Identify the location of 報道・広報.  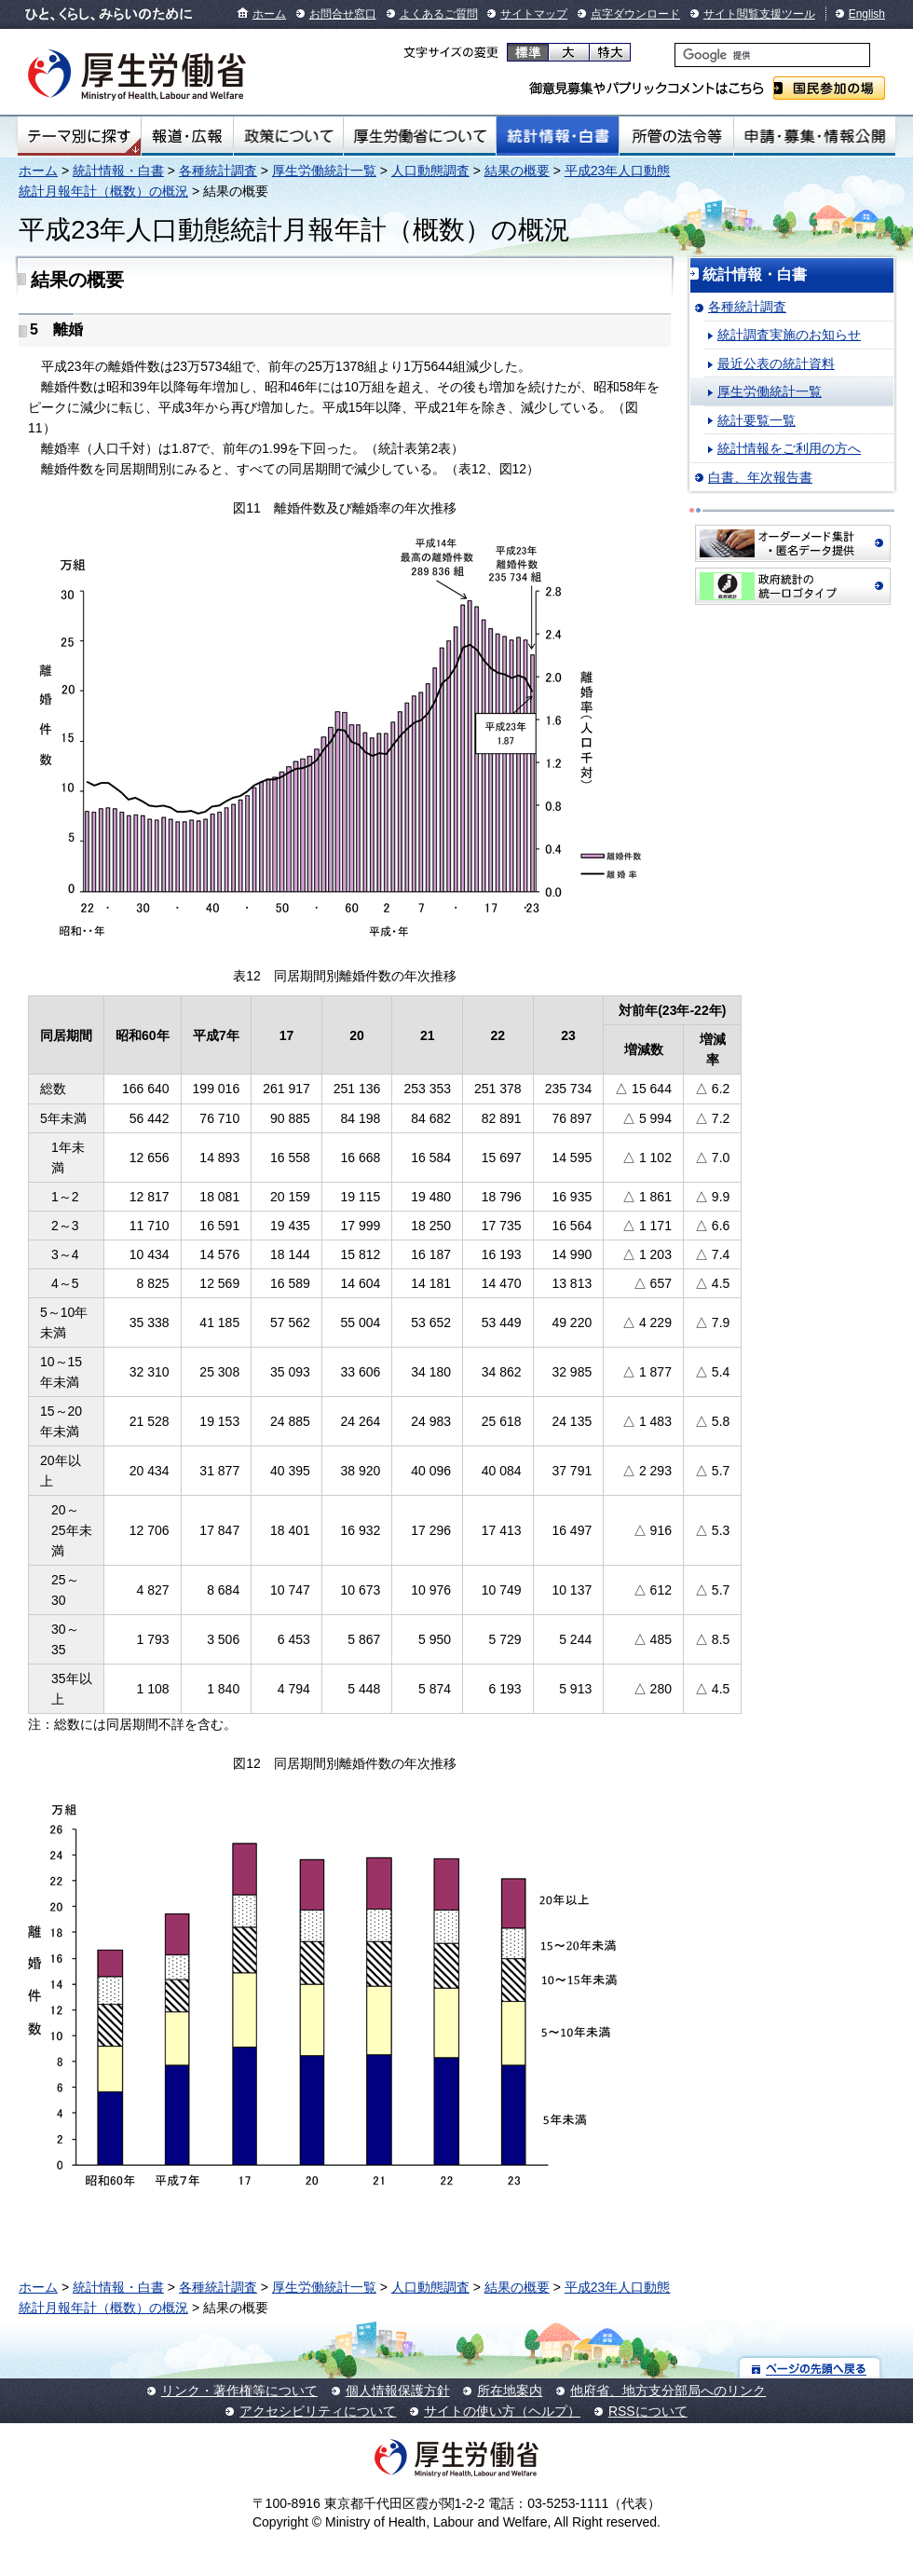
(187, 136).